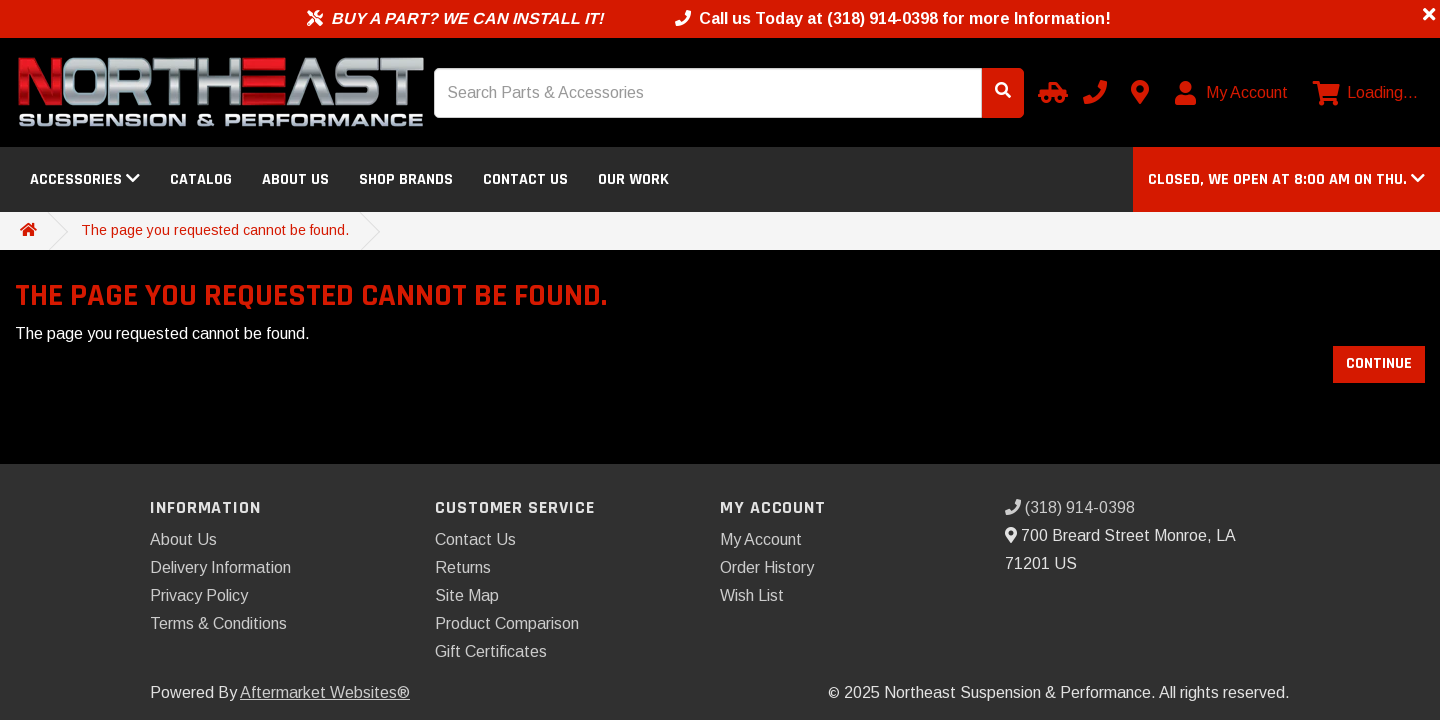 The image size is (1440, 720). I want to click on [Select your Vehicle], so click(1050, 92).